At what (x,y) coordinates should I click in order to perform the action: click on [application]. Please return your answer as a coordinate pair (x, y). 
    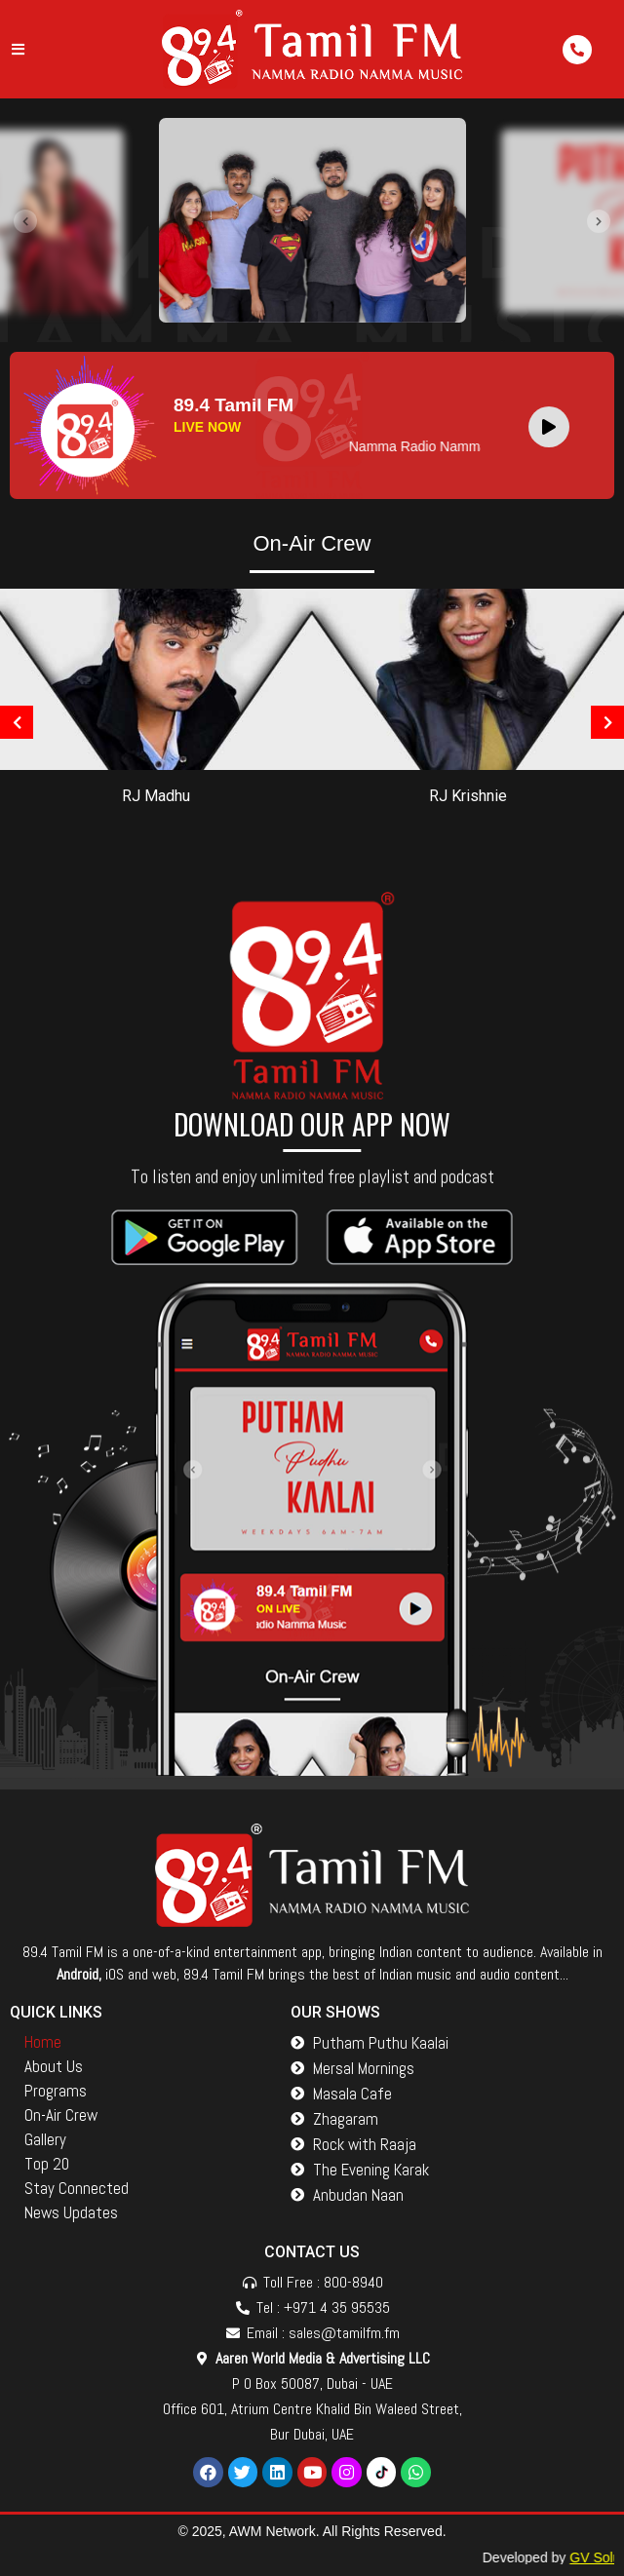
    Looking at the image, I should click on (554, 425).